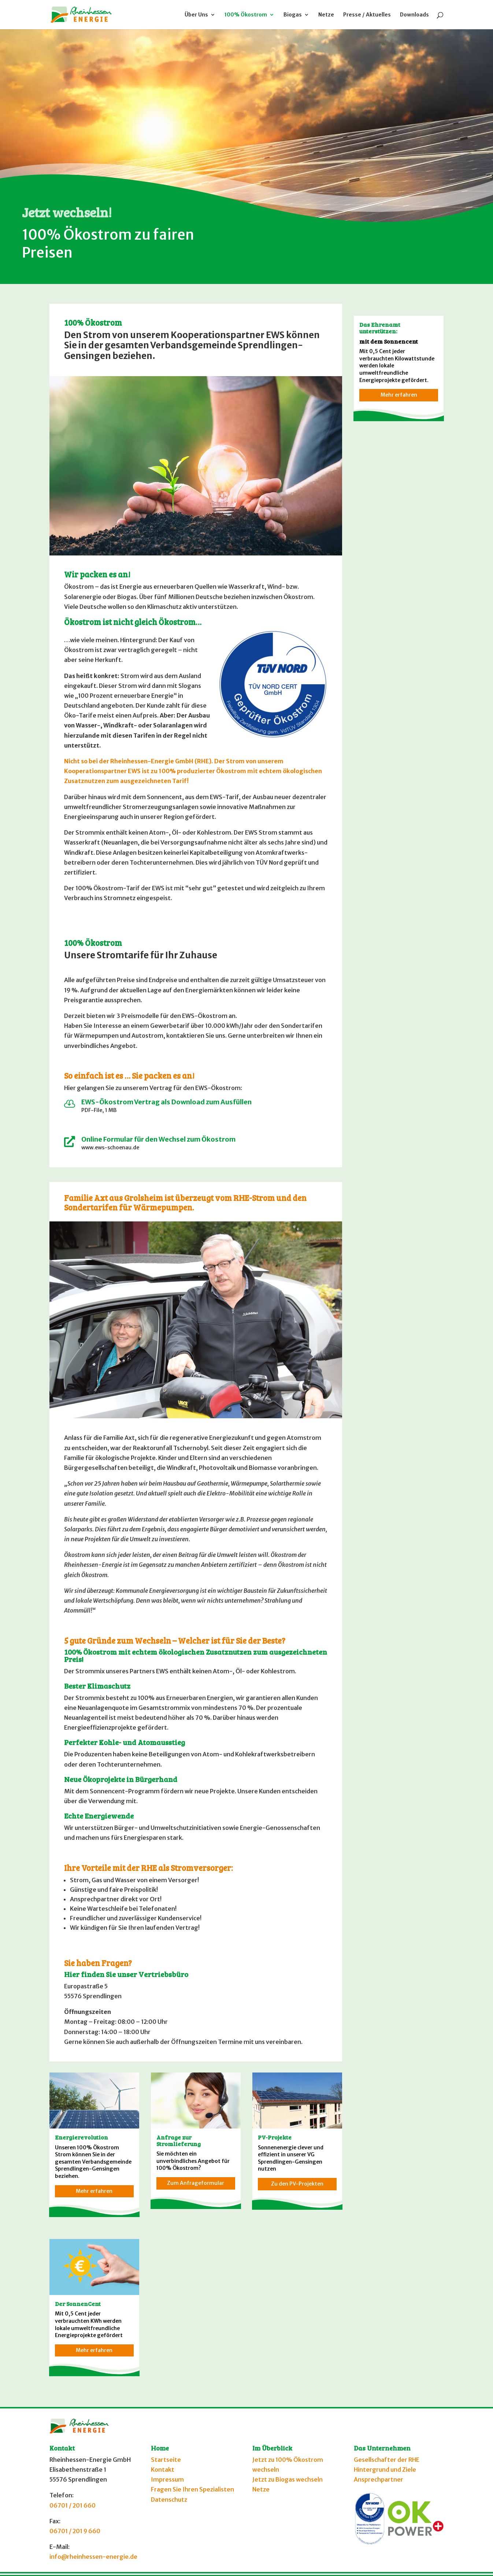 The width and height of the screenshot is (493, 2576). What do you see at coordinates (93, 2556) in the screenshot?
I see `info@rheinhessen-energie.de` at bounding box center [93, 2556].